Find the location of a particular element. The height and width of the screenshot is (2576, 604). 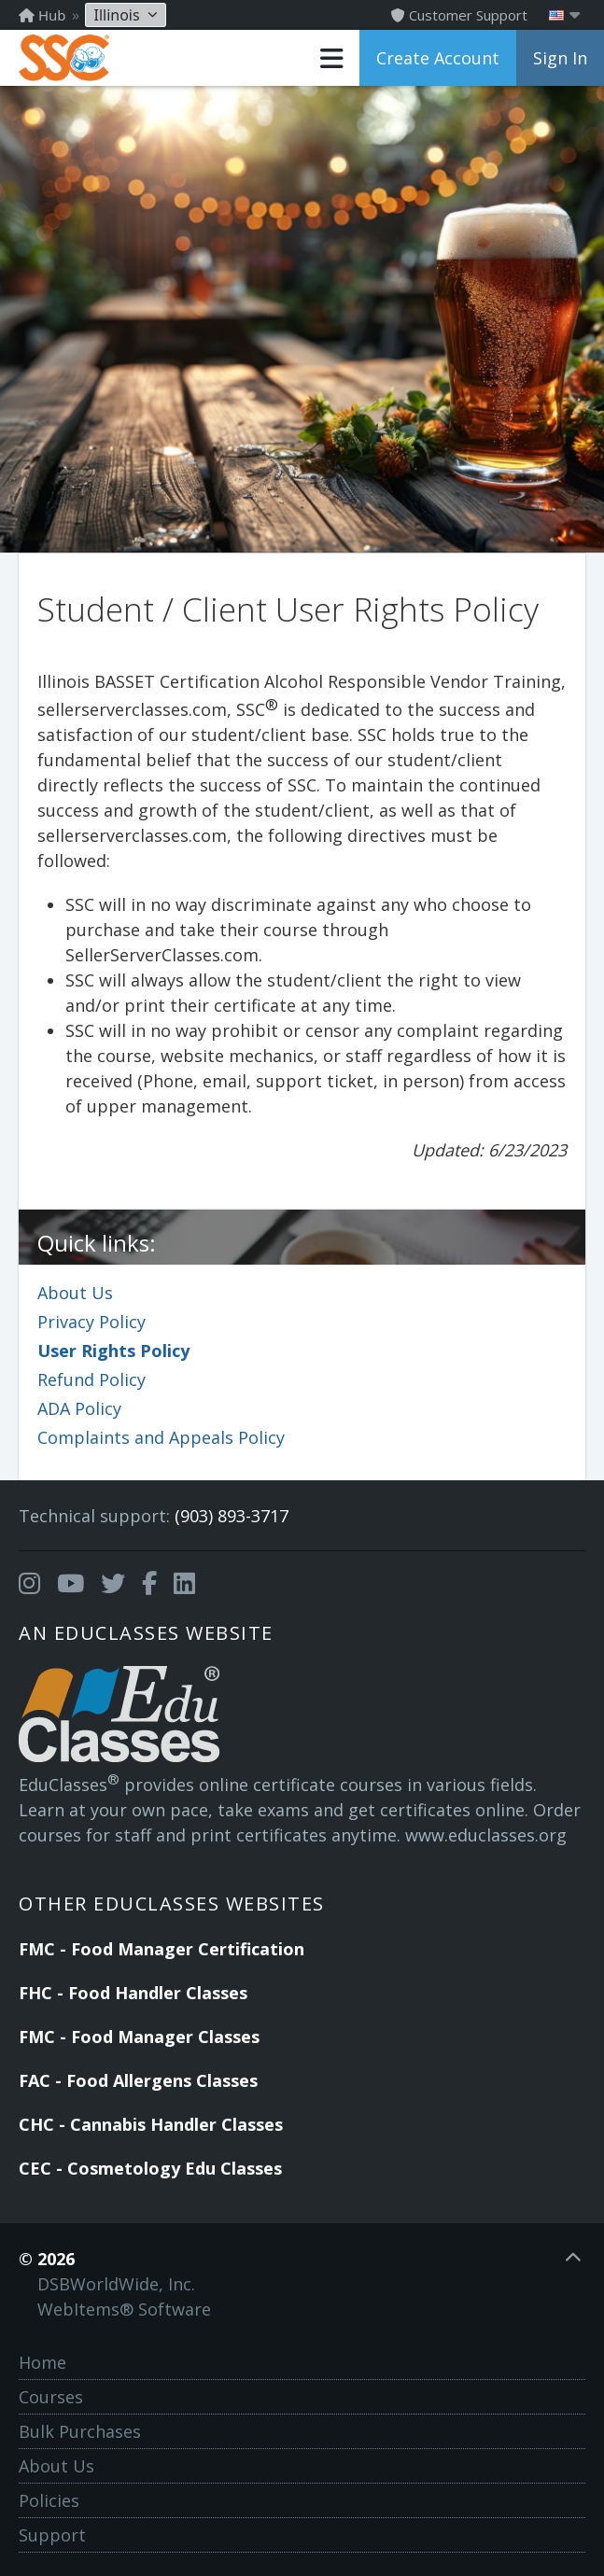

Bulk Purchases is located at coordinates (80, 2431).